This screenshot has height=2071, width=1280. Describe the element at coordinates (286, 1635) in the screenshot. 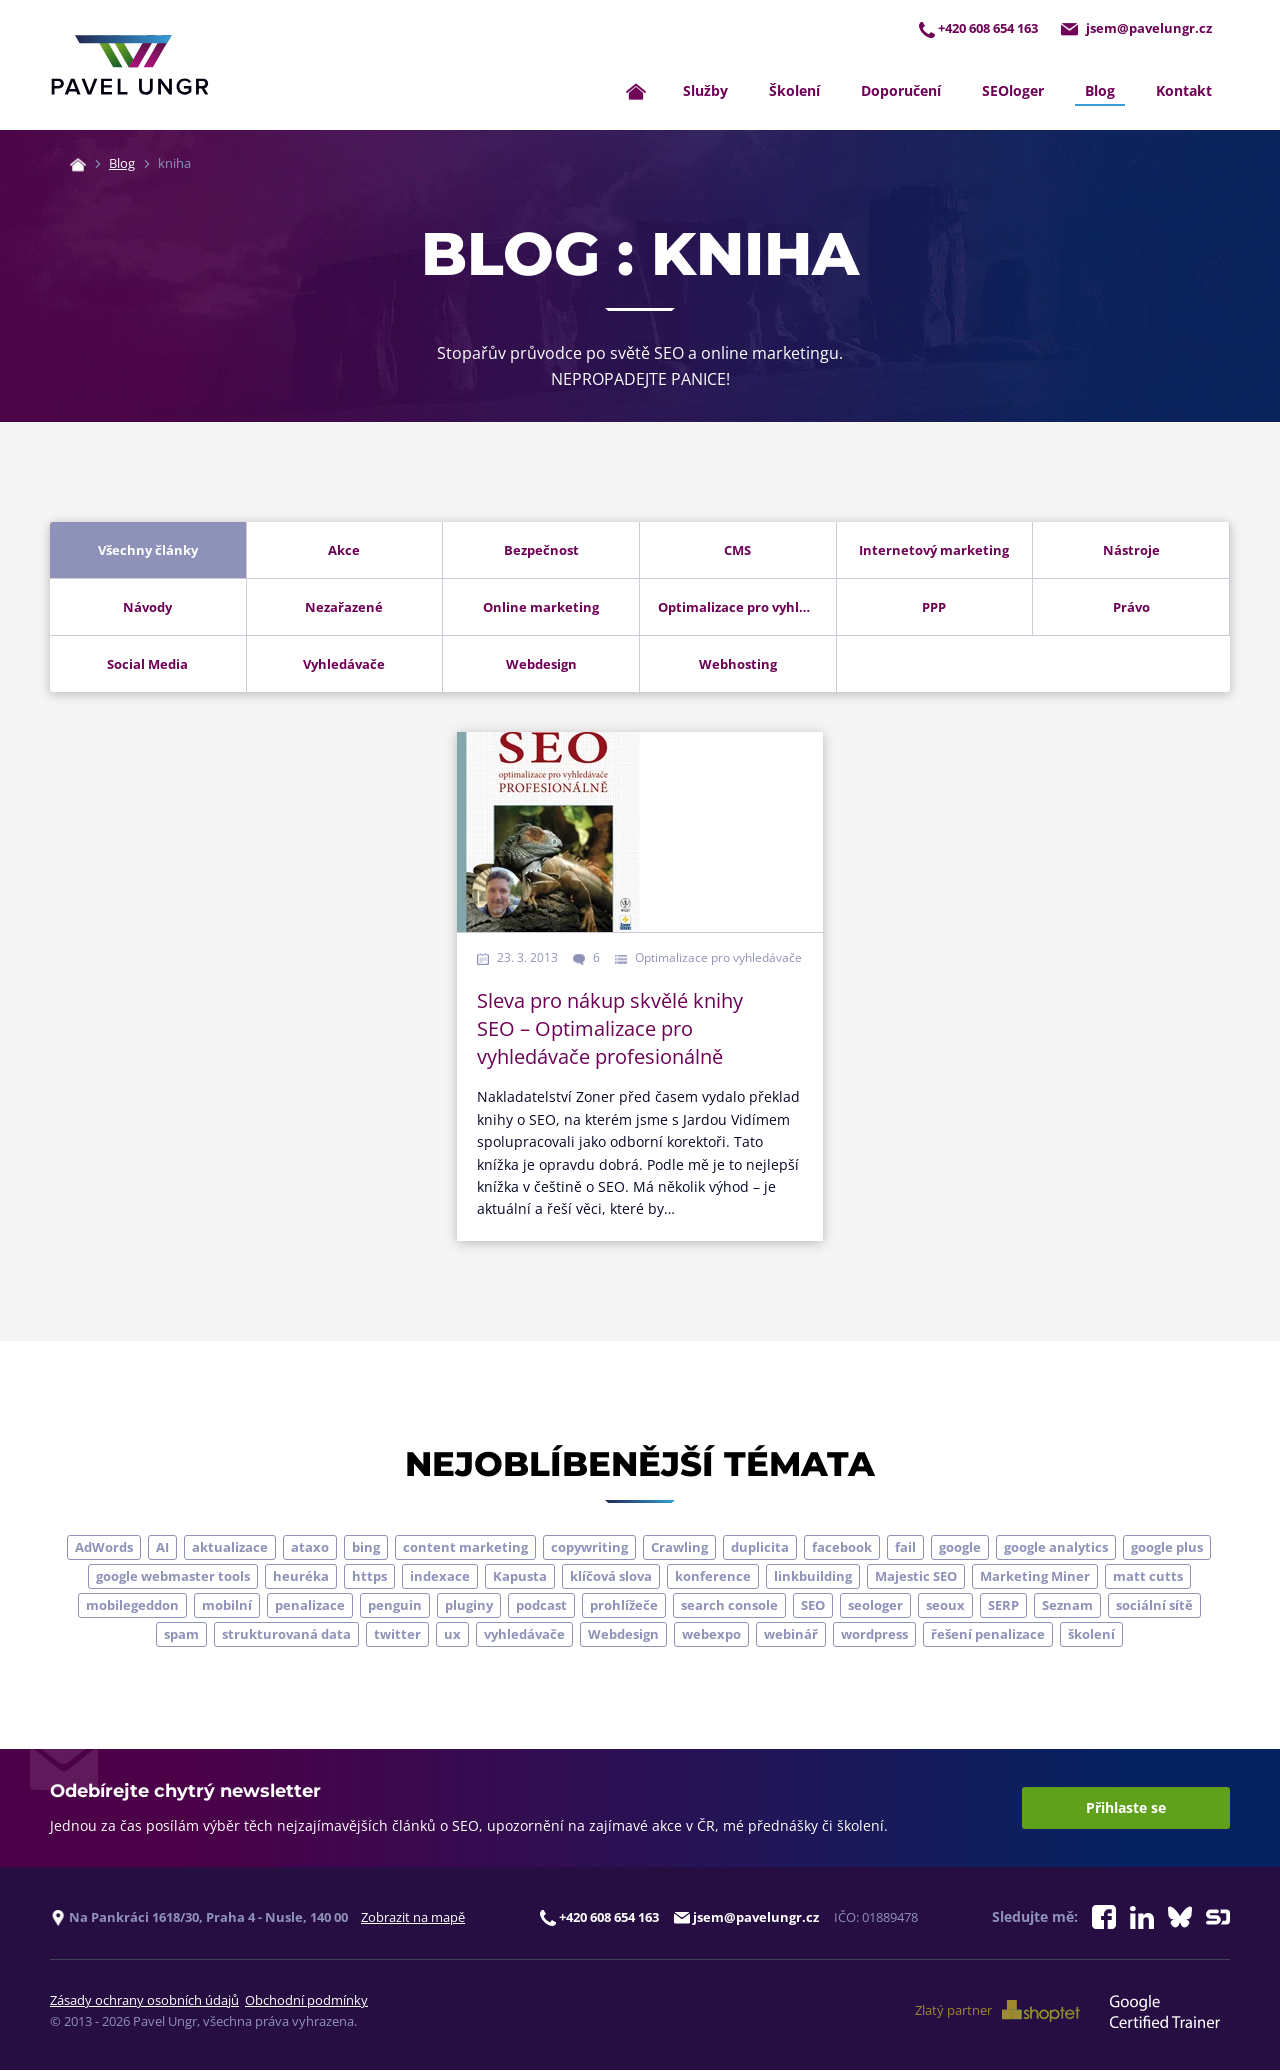

I see `strukturovaná data [strukturovaná data (5 položek)]` at that location.